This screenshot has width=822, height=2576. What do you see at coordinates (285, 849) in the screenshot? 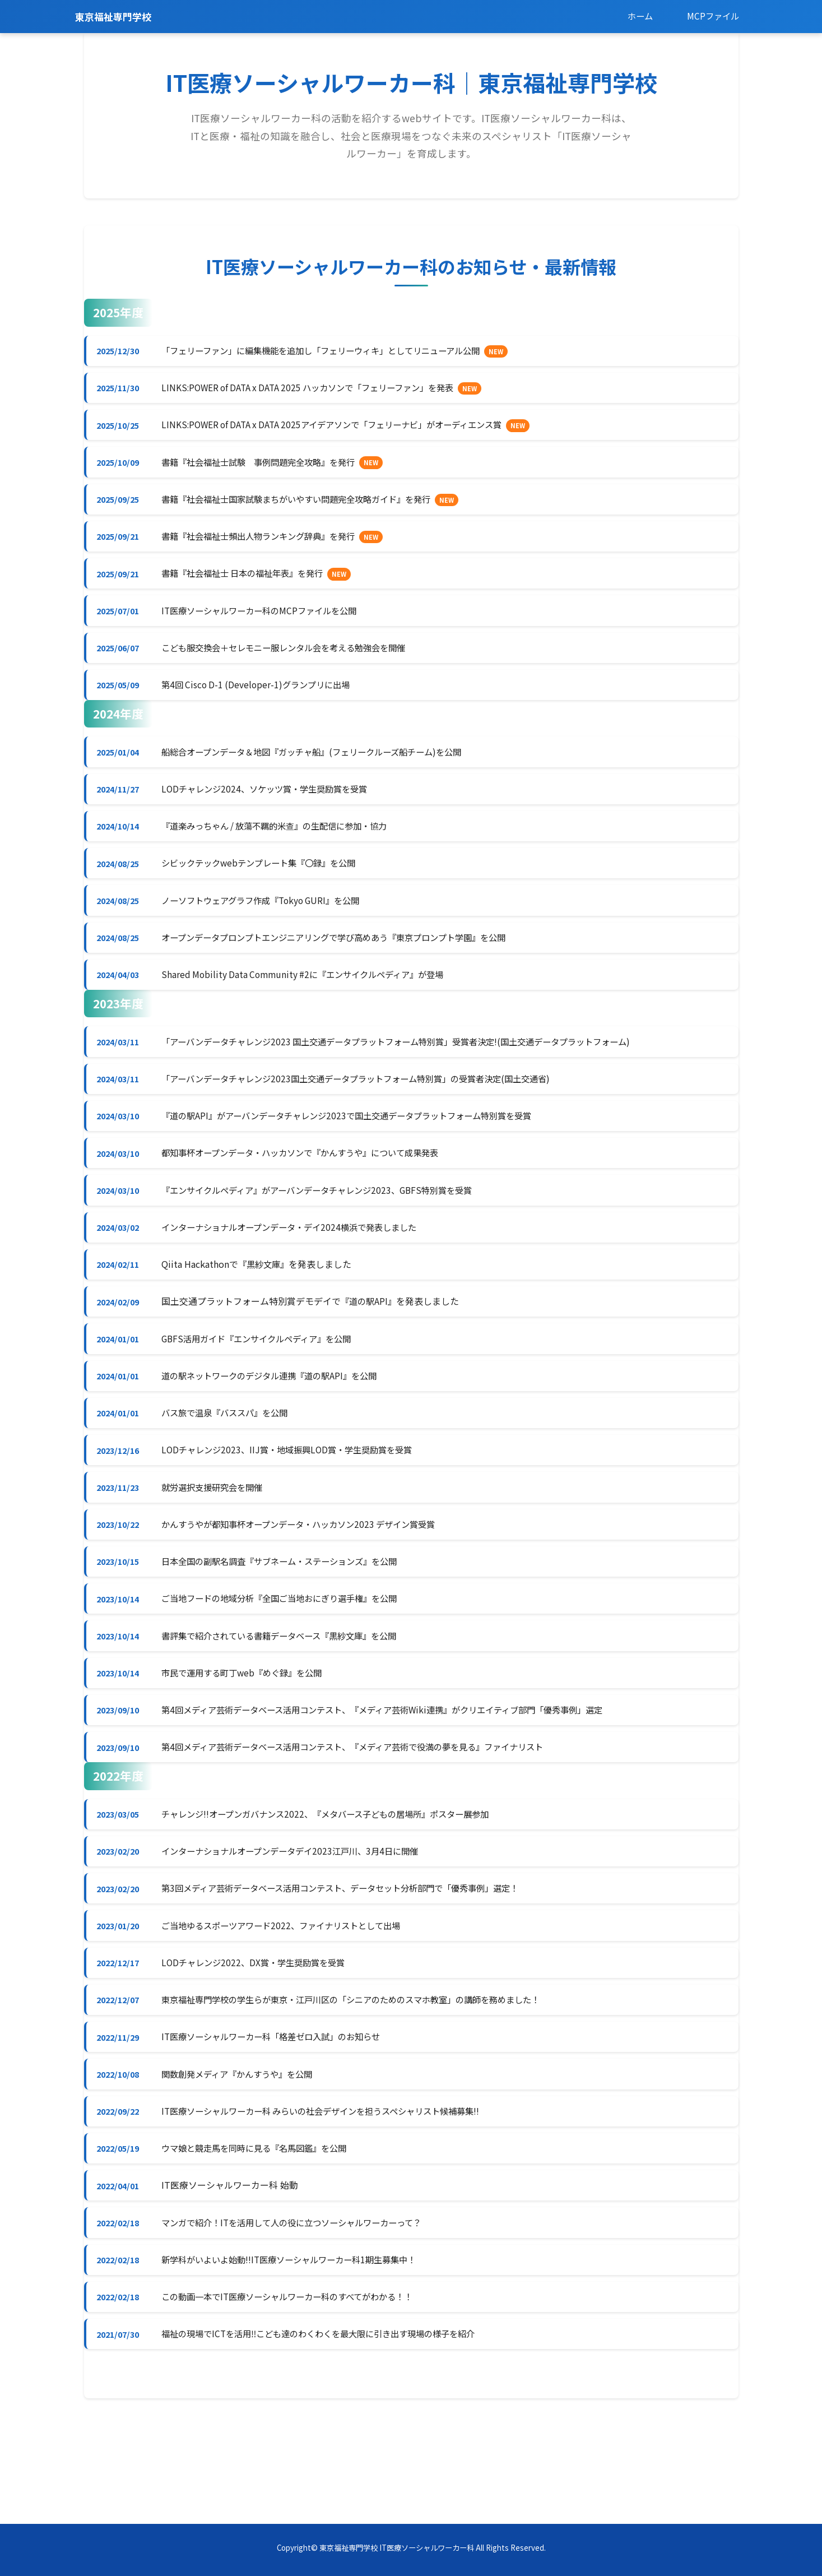
I see `『道楽みっちゃん / 放蕩不羈的米查』の生配信に参加・協力` at bounding box center [285, 849].